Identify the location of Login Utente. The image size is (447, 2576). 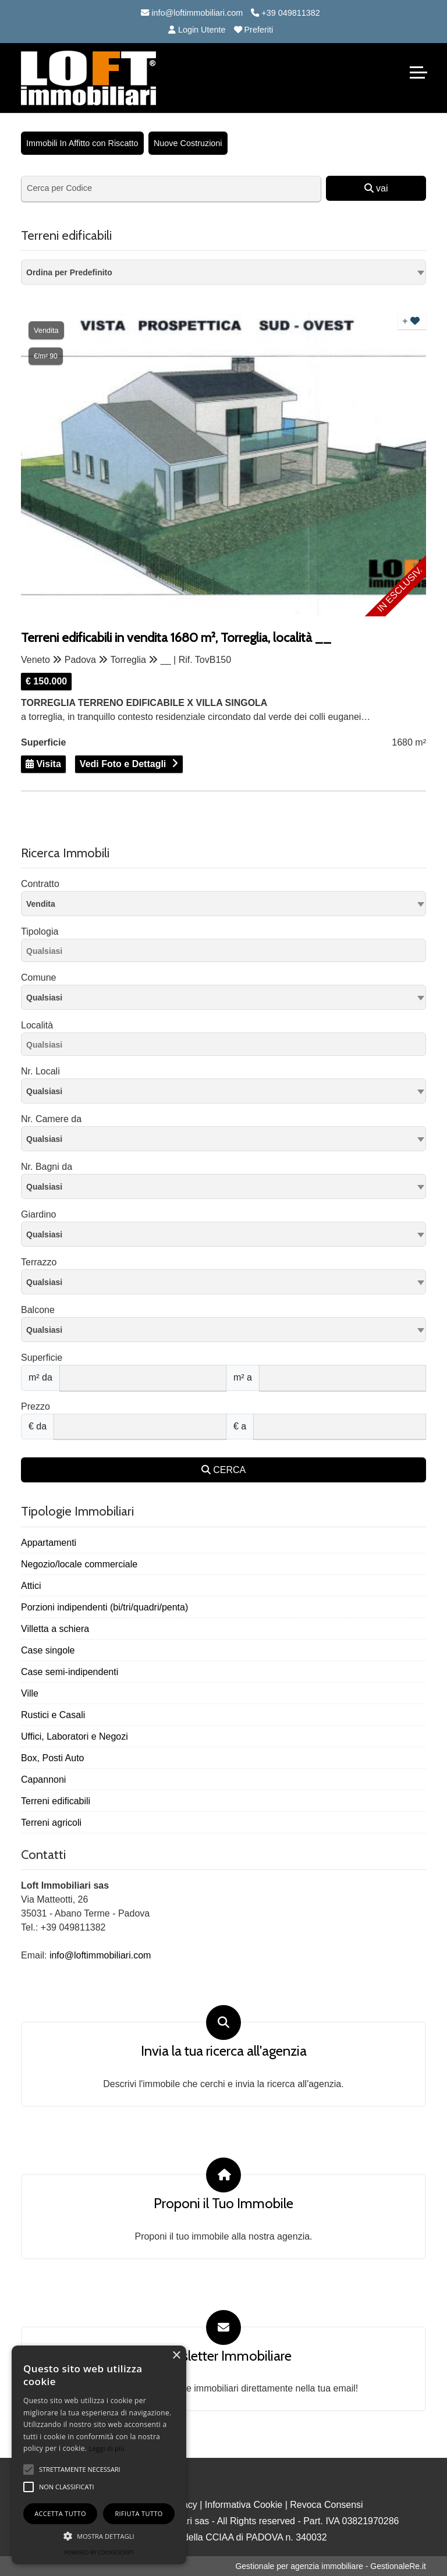
(197, 29).